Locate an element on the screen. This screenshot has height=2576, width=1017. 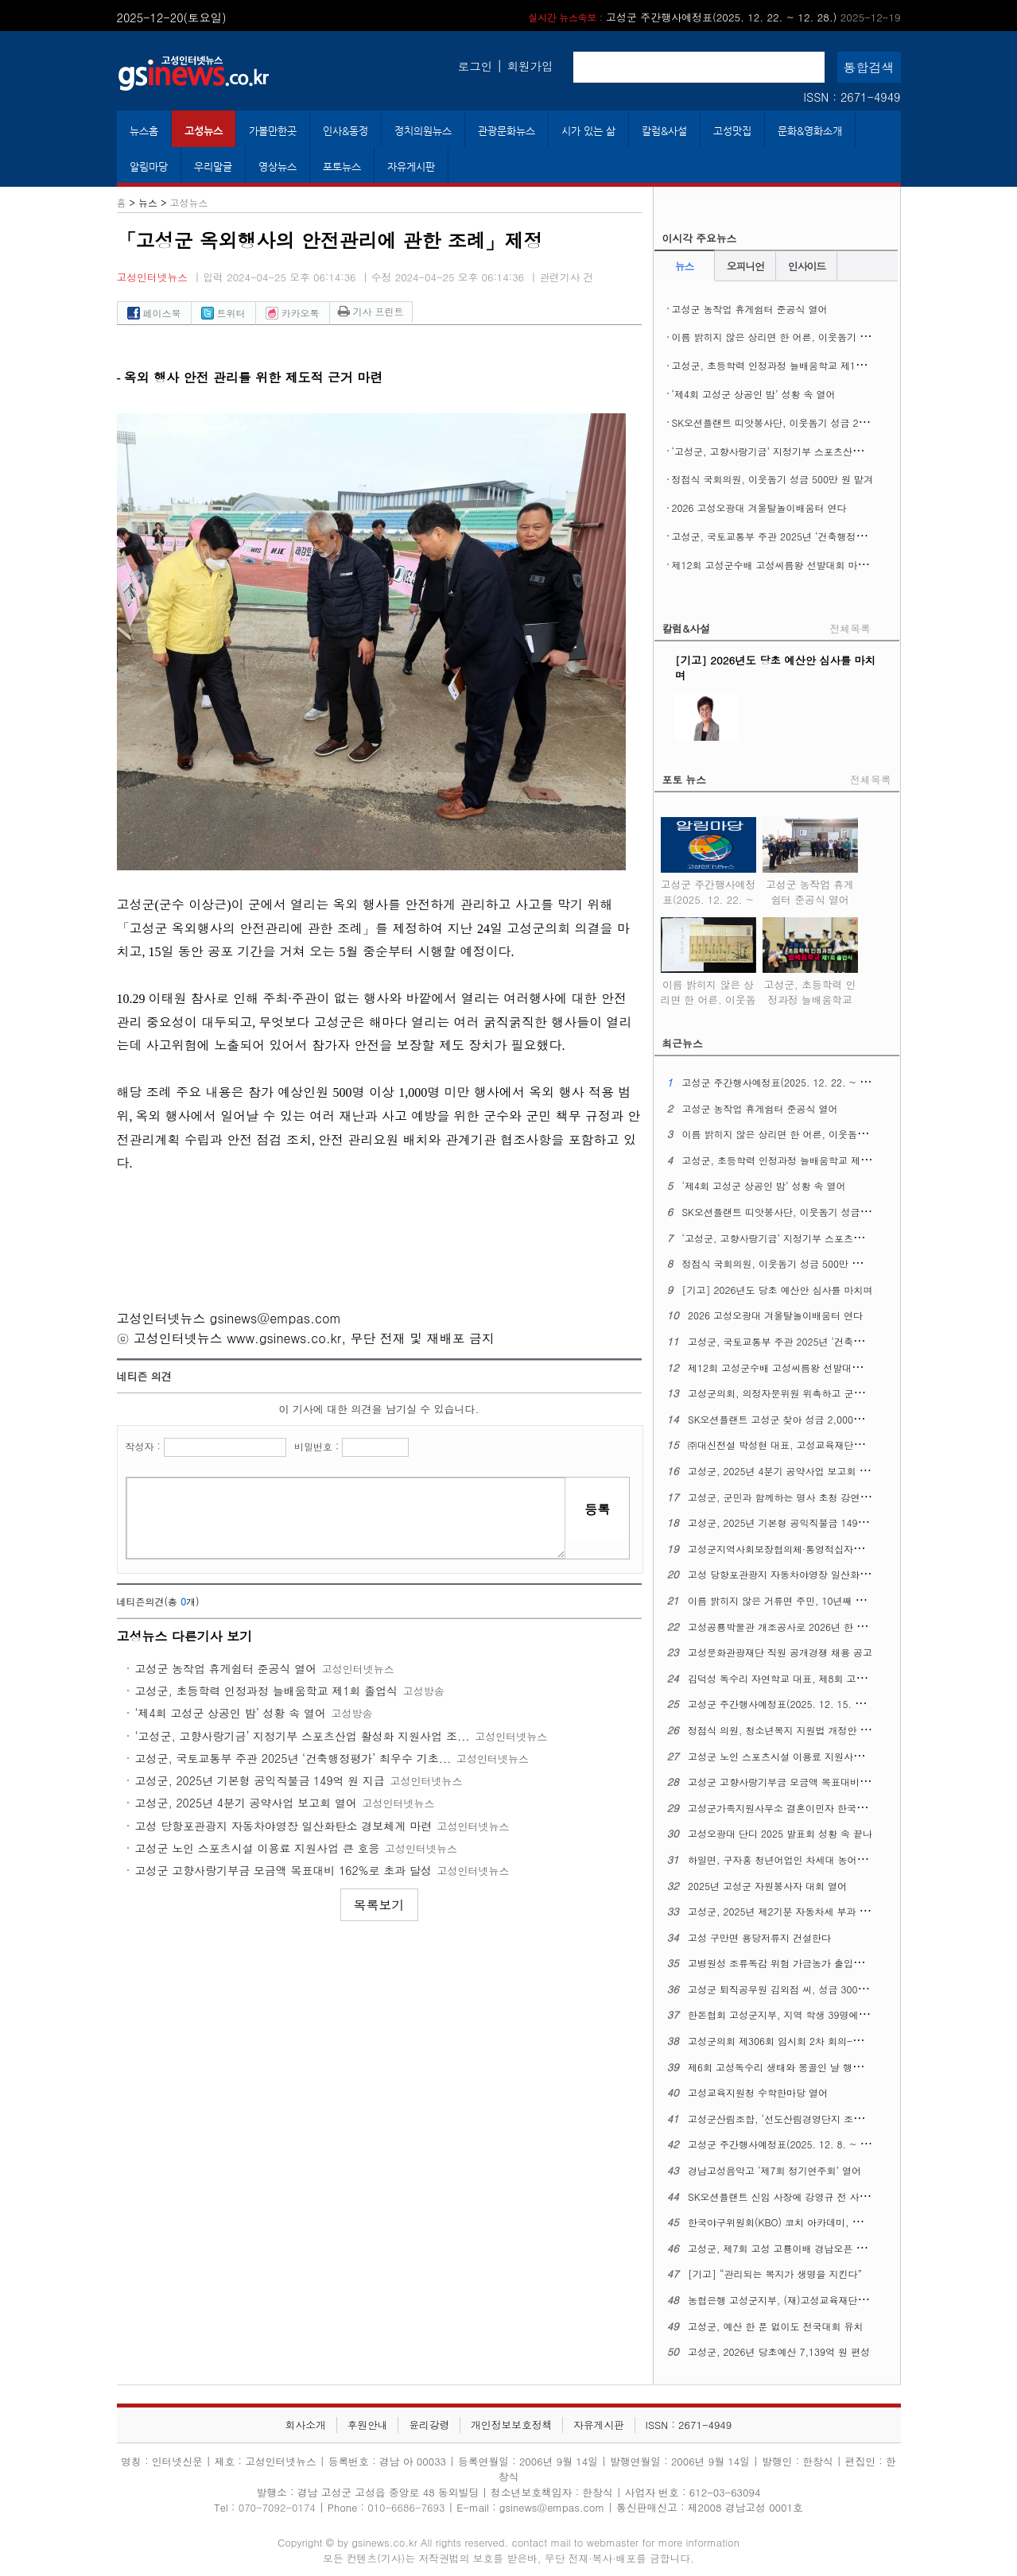
고성군 주간행사예정표(2025. 12. 8. ~ 12. 14.) is located at coordinates (792, 2144).